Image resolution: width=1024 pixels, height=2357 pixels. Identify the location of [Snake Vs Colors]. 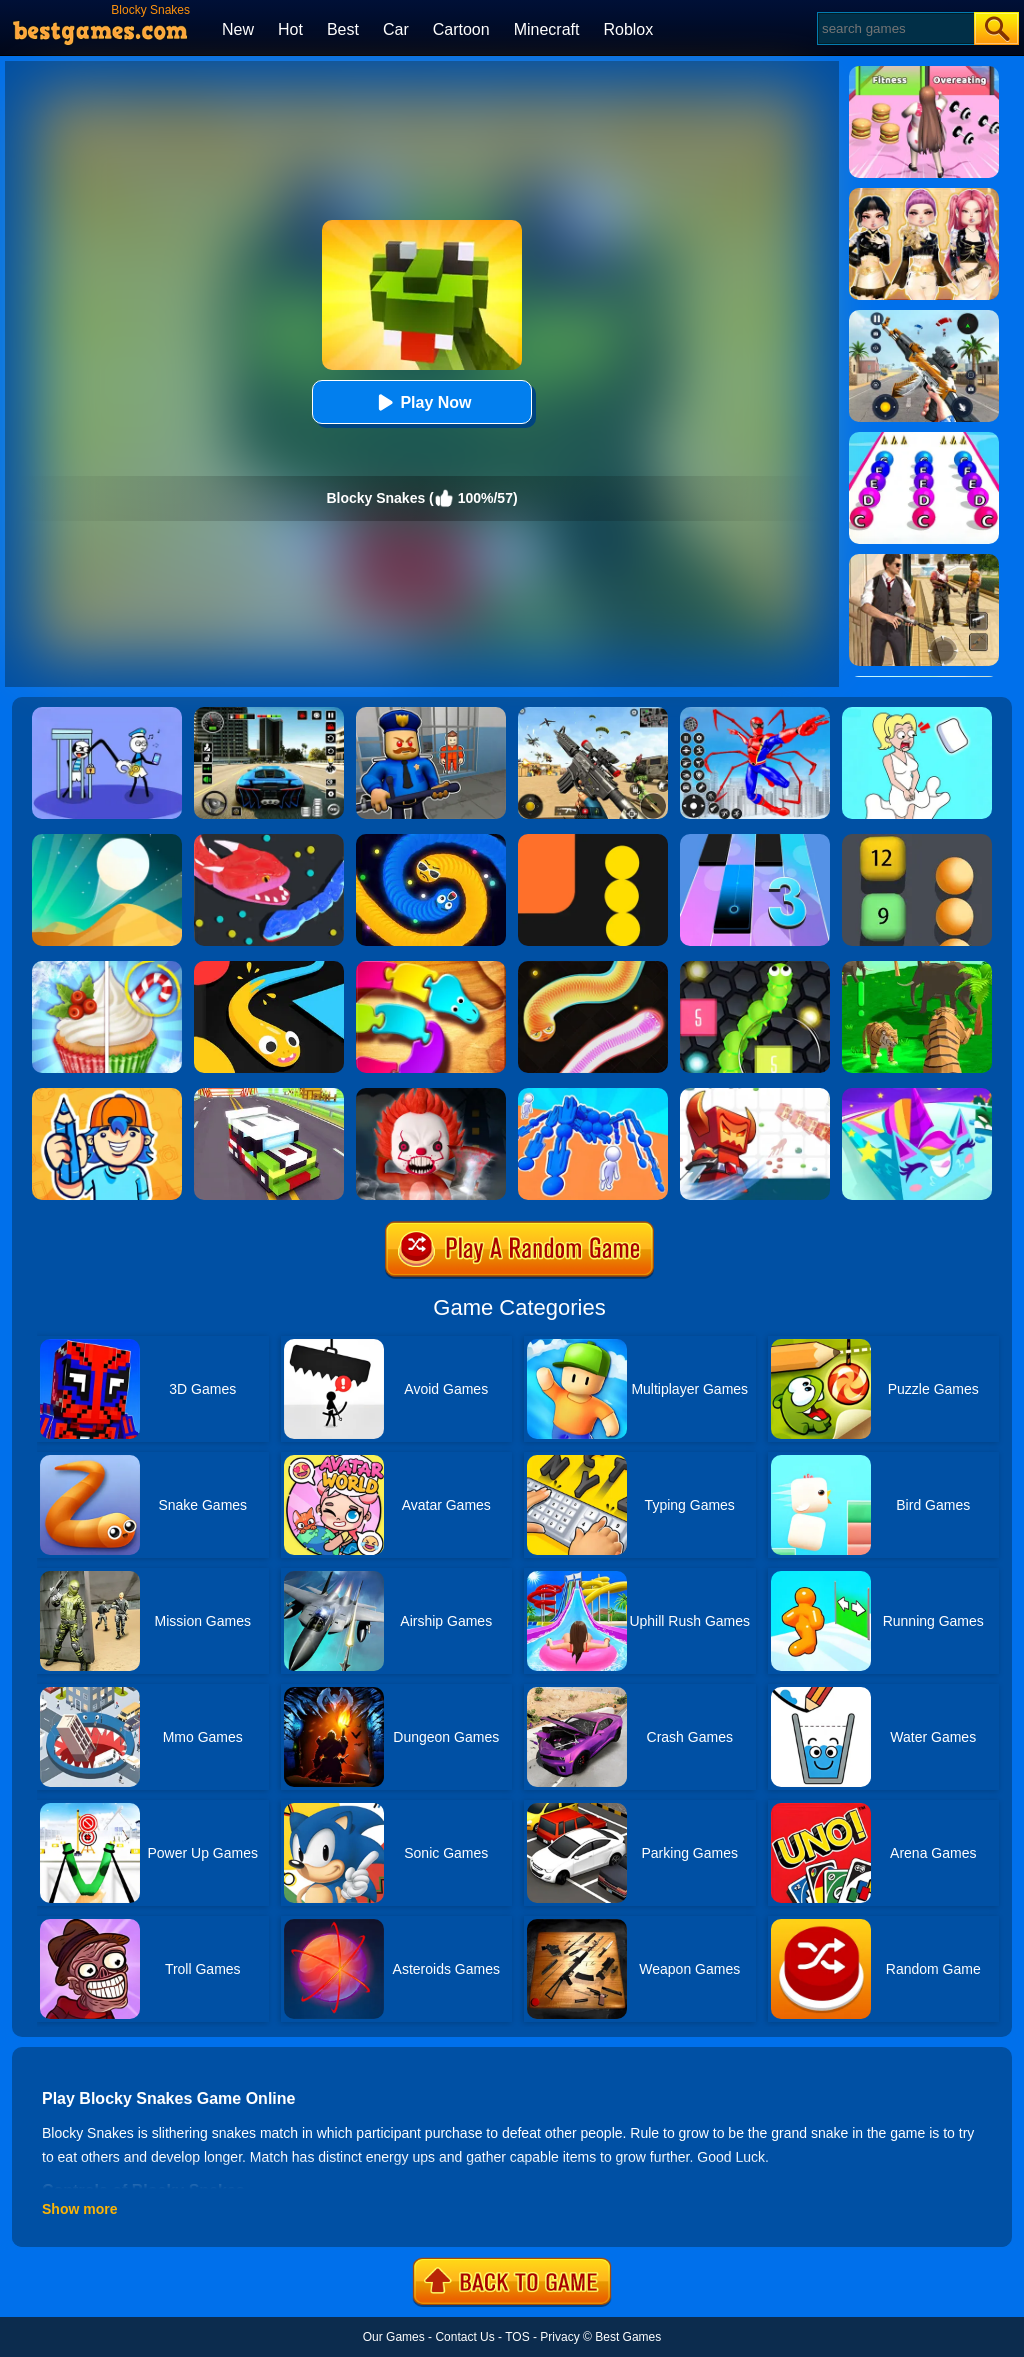
(269, 968).